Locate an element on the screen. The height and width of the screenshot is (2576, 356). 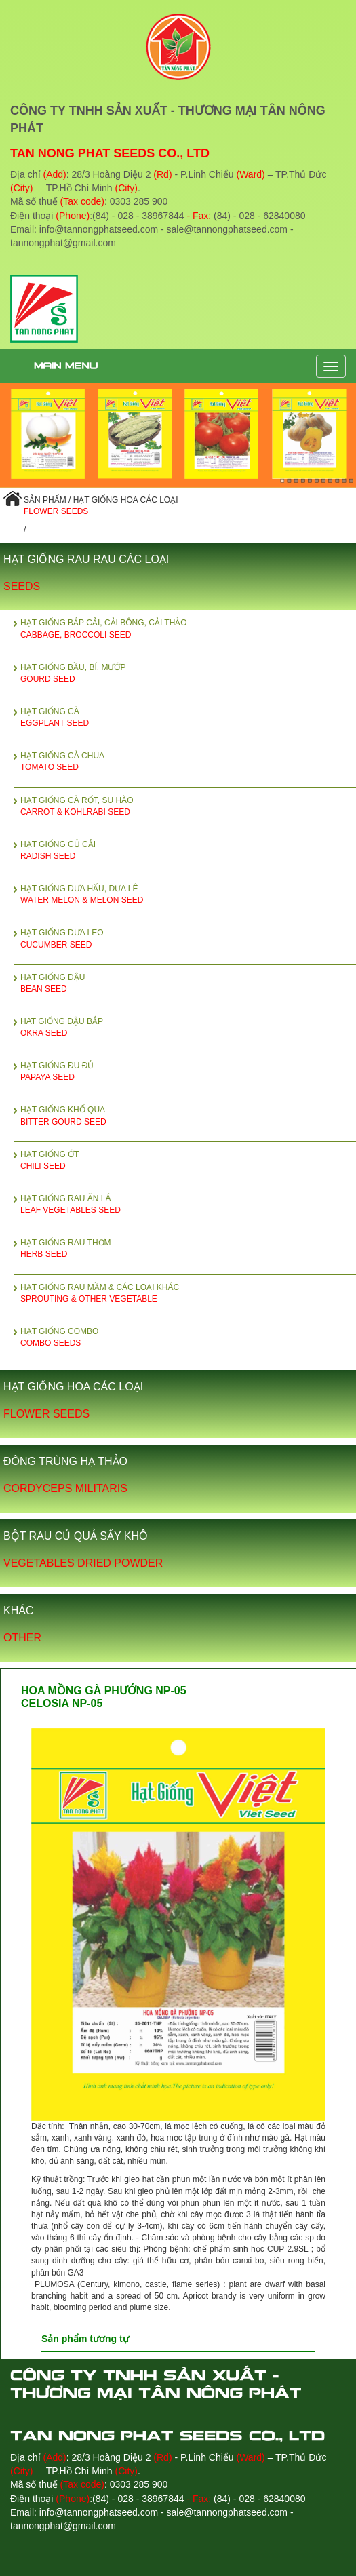
HẠT GIỐNG RAU MẦM & CÁC LOẠI KHÁC is located at coordinates (188, 1294).